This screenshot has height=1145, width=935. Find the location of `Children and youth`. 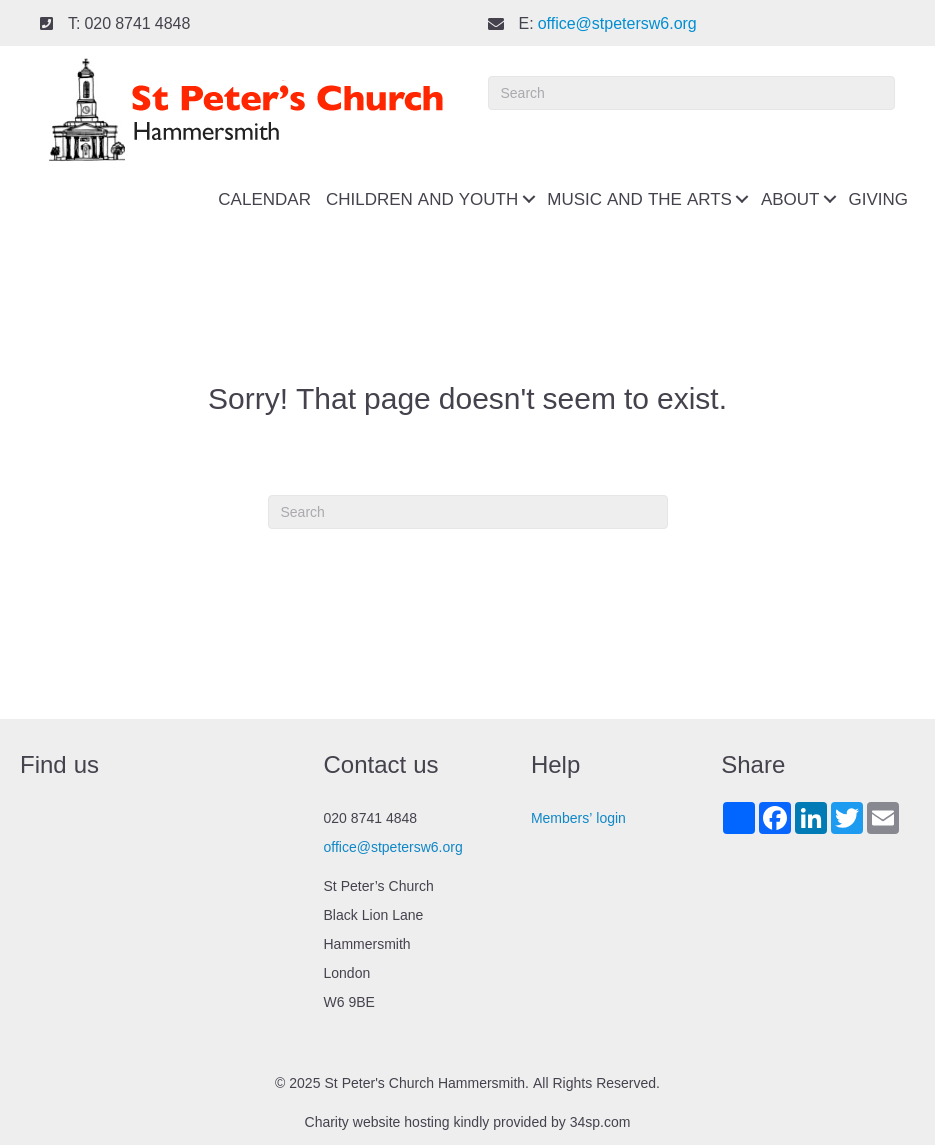

Children and youth is located at coordinates (422, 199).